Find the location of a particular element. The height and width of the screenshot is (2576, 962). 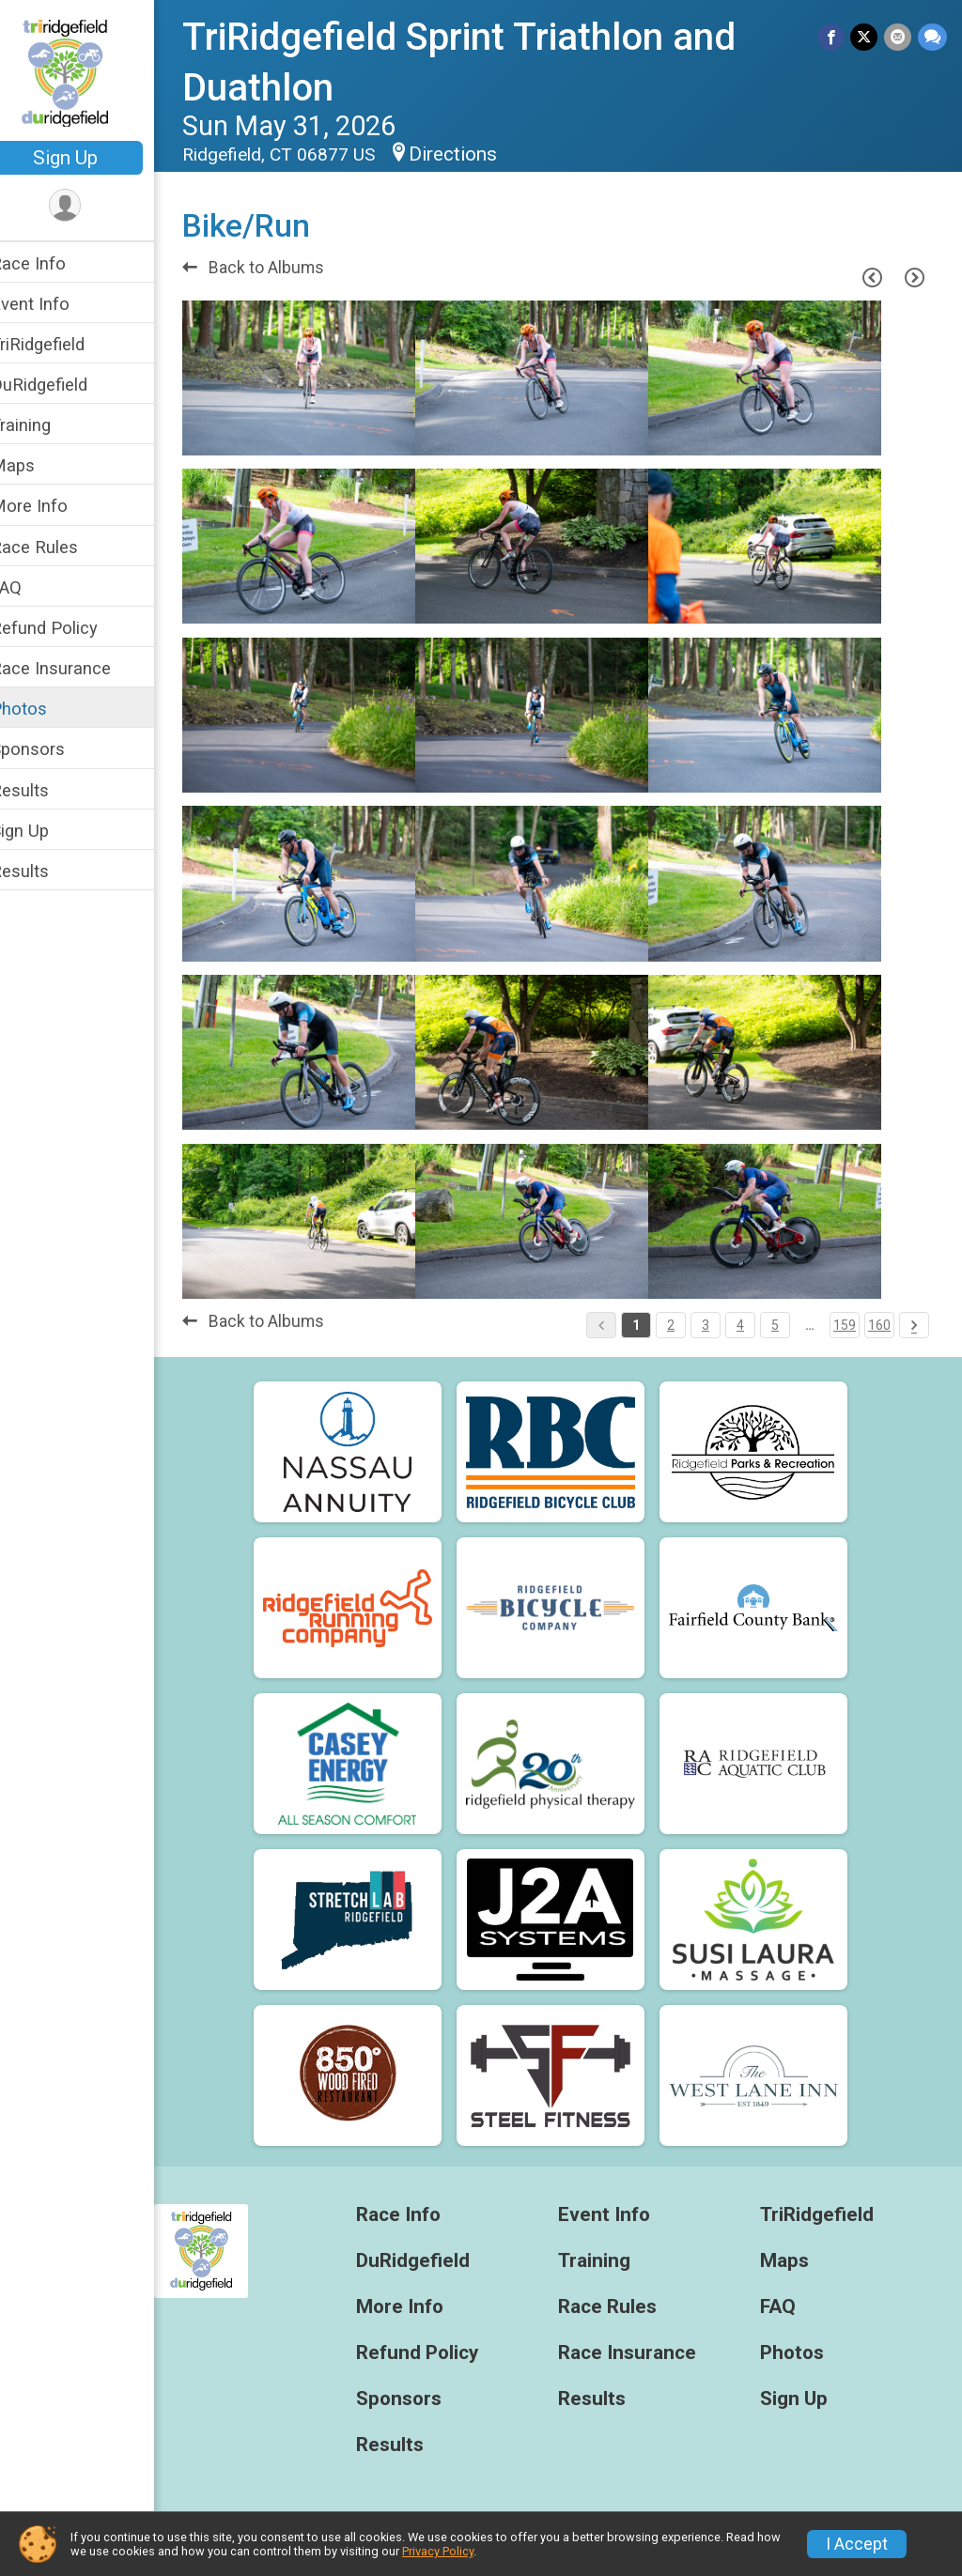

Sign Up is located at coordinates (89, 158).